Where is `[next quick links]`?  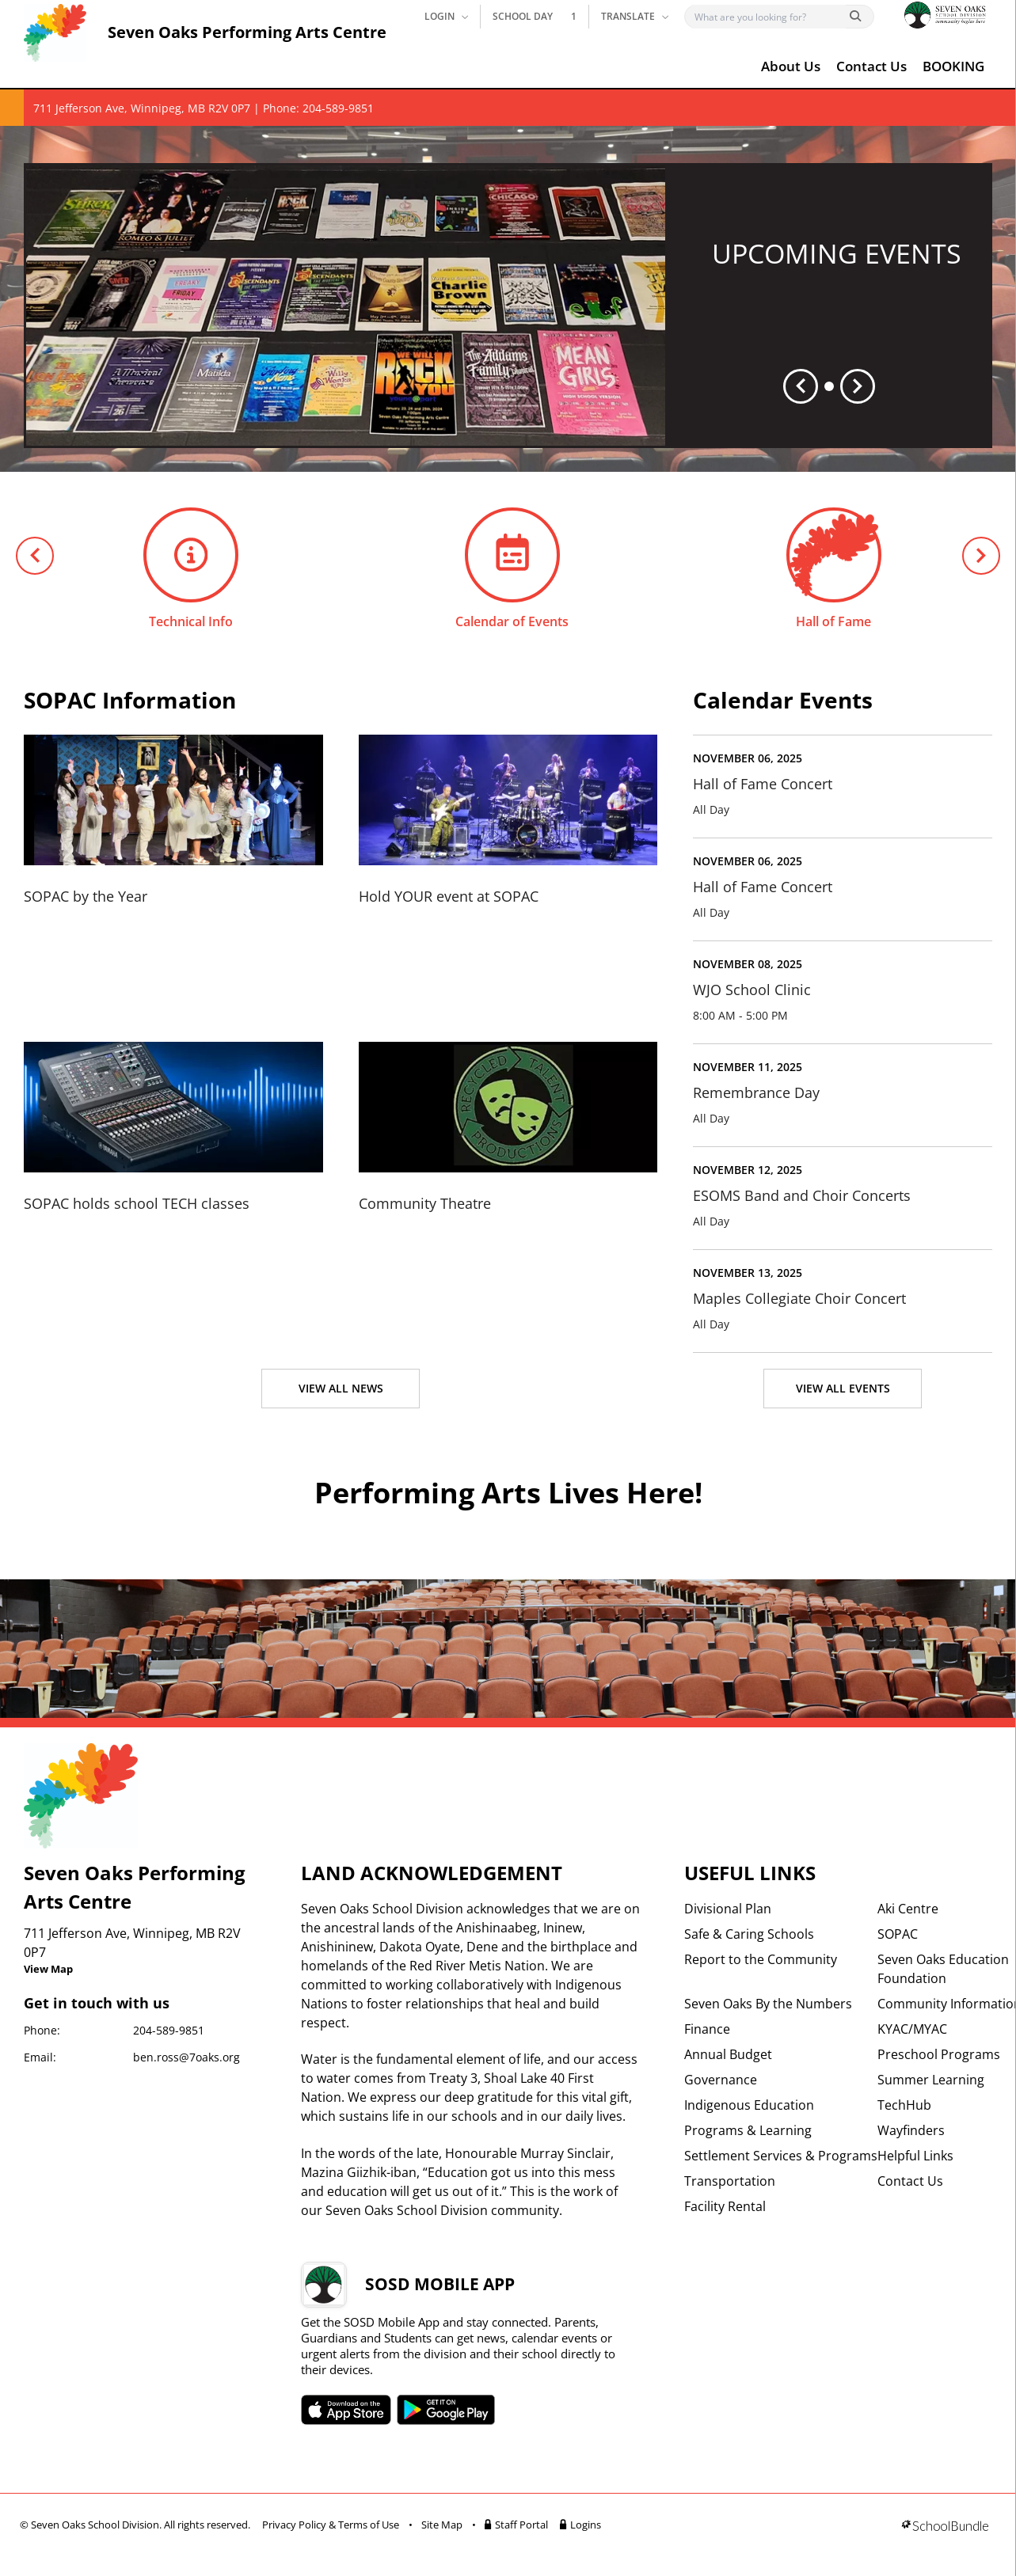 [next quick links] is located at coordinates (981, 556).